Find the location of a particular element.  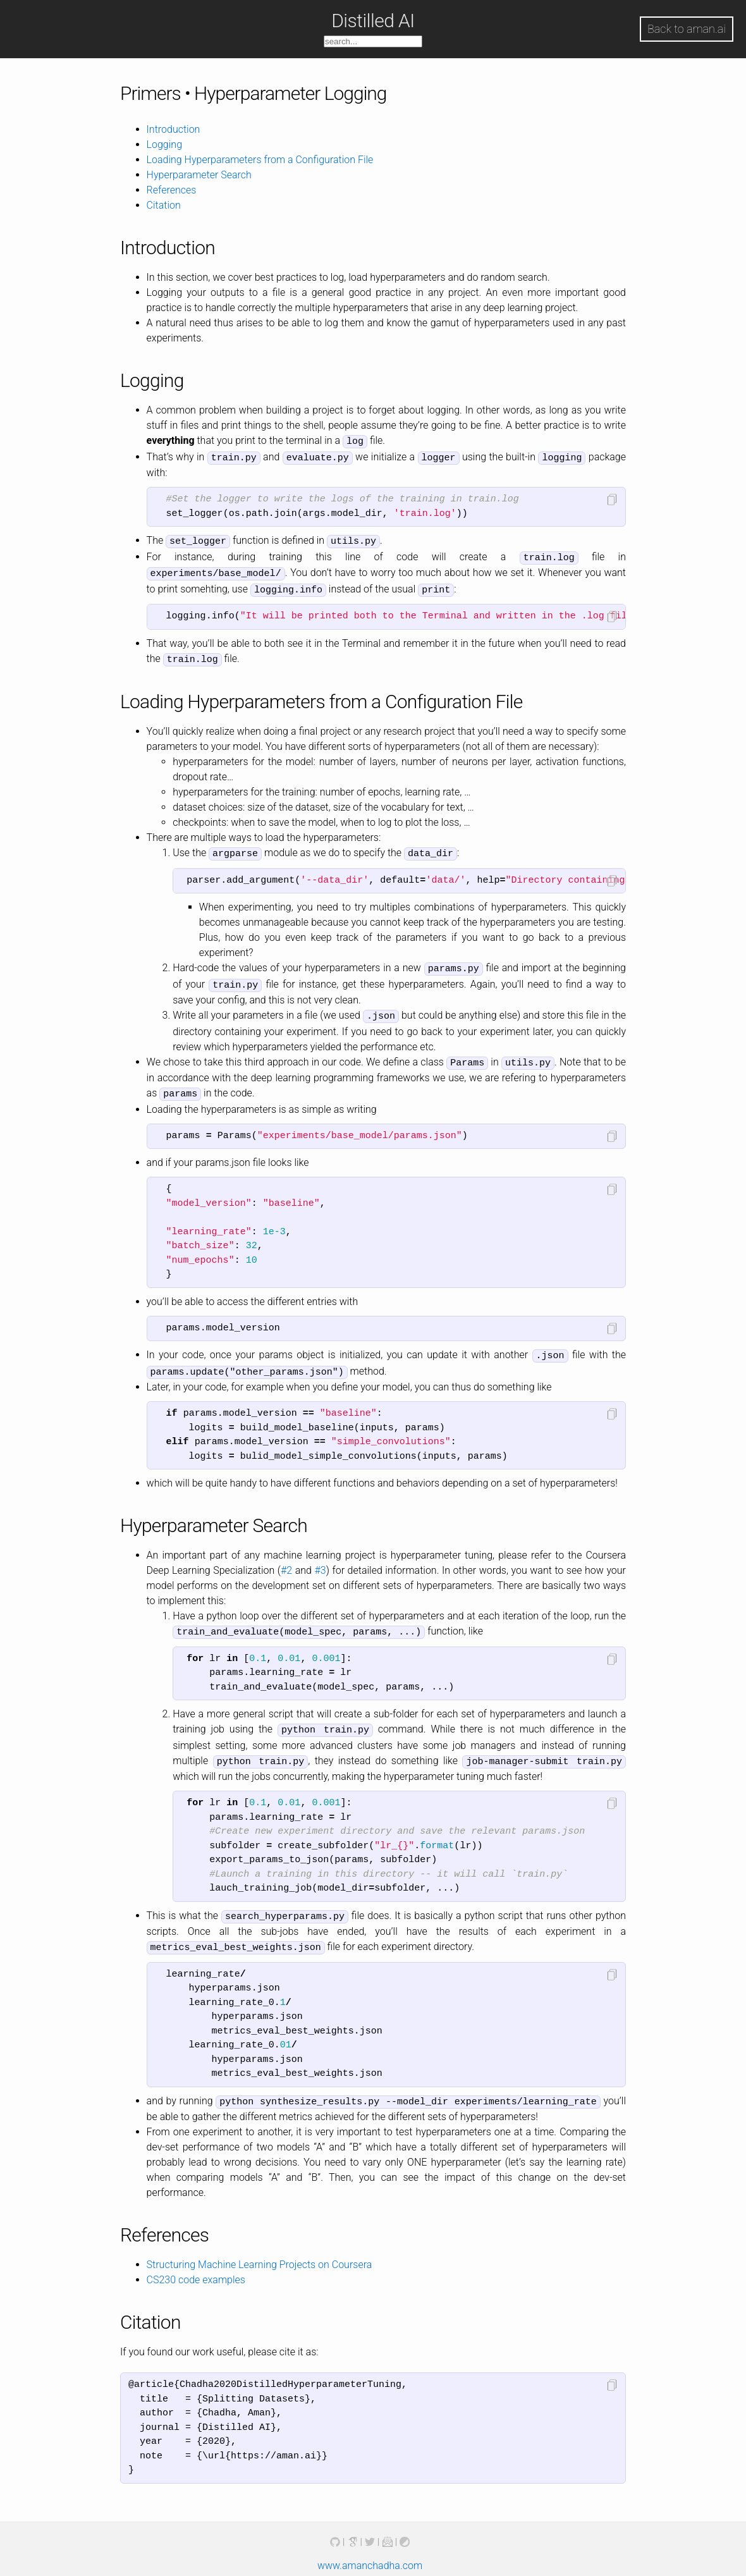

References is located at coordinates (172, 190).